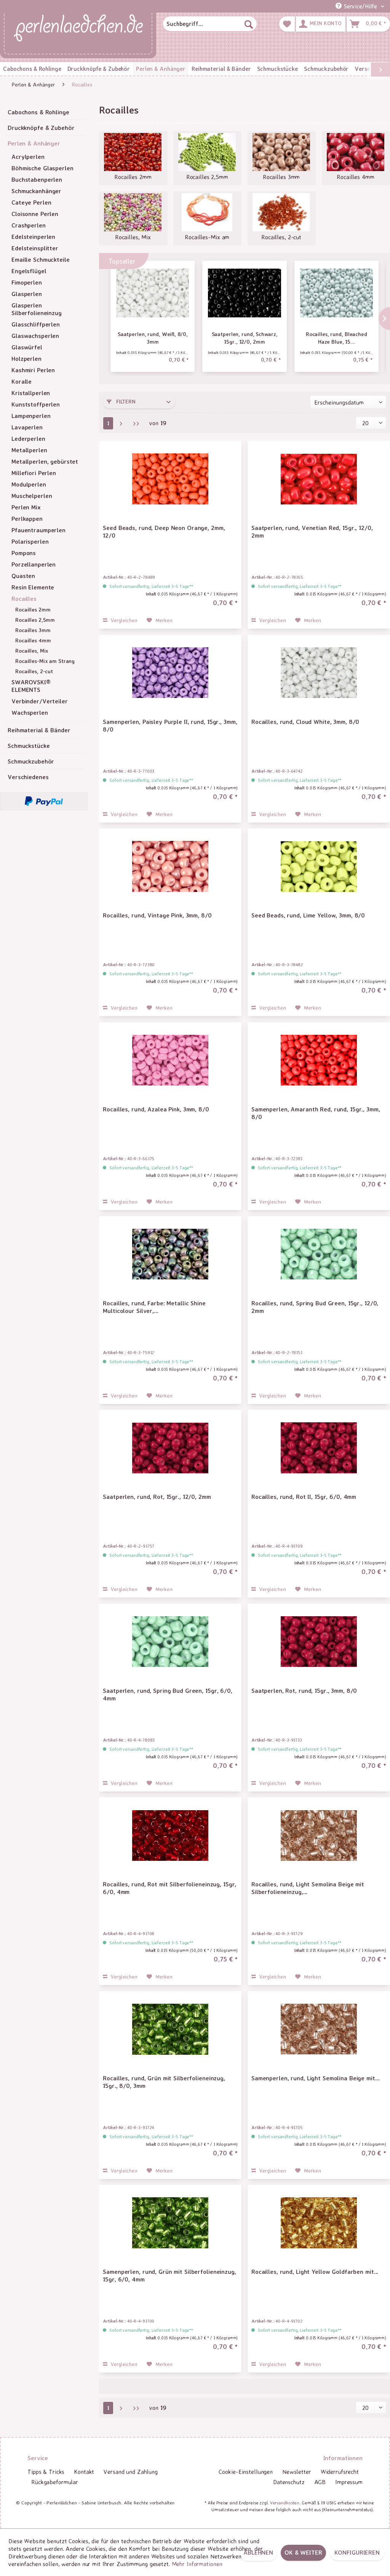 This screenshot has height=2576, width=390. I want to click on Rocailles, rund, Rot mit Silberfolieneinzug, 15gr, 6/0, 4mm, so click(169, 1888).